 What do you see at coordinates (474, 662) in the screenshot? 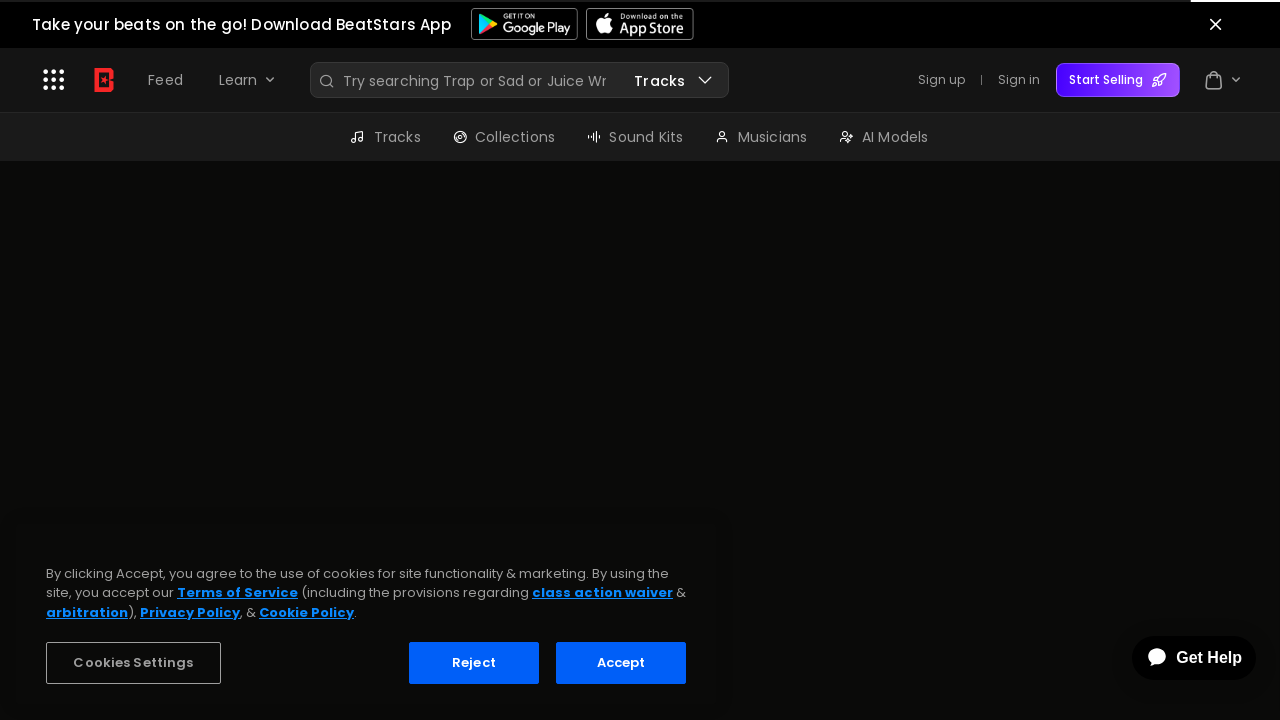
I see `Reject` at bounding box center [474, 662].